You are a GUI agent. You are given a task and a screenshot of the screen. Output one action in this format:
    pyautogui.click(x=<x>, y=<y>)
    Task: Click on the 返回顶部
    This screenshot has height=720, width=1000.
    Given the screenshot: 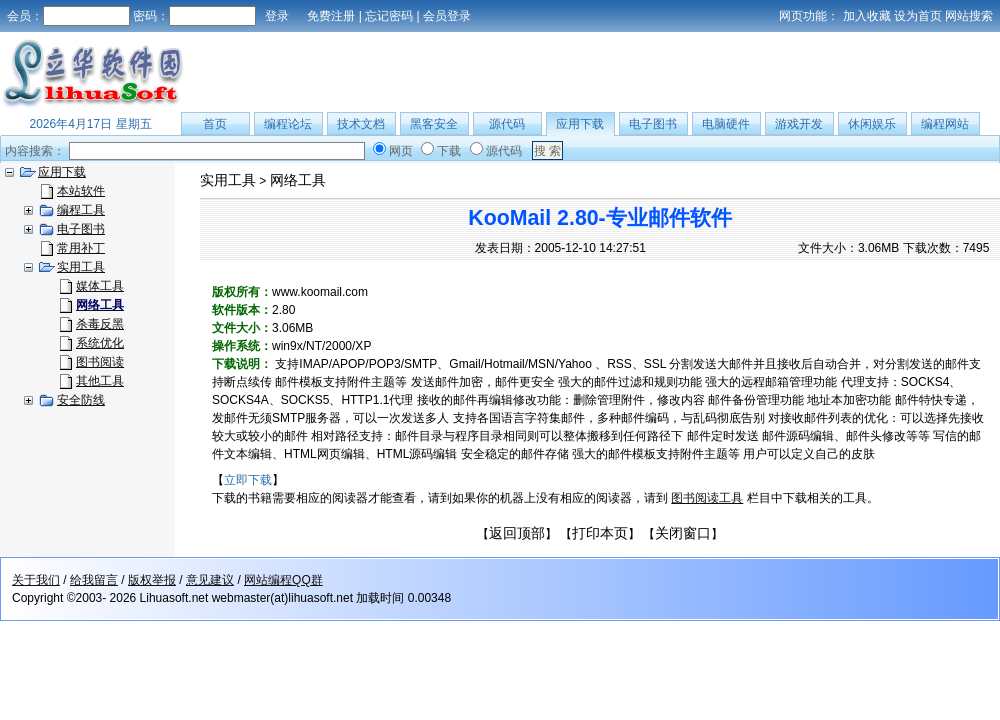 What is the action you would take?
    pyautogui.click(x=517, y=533)
    